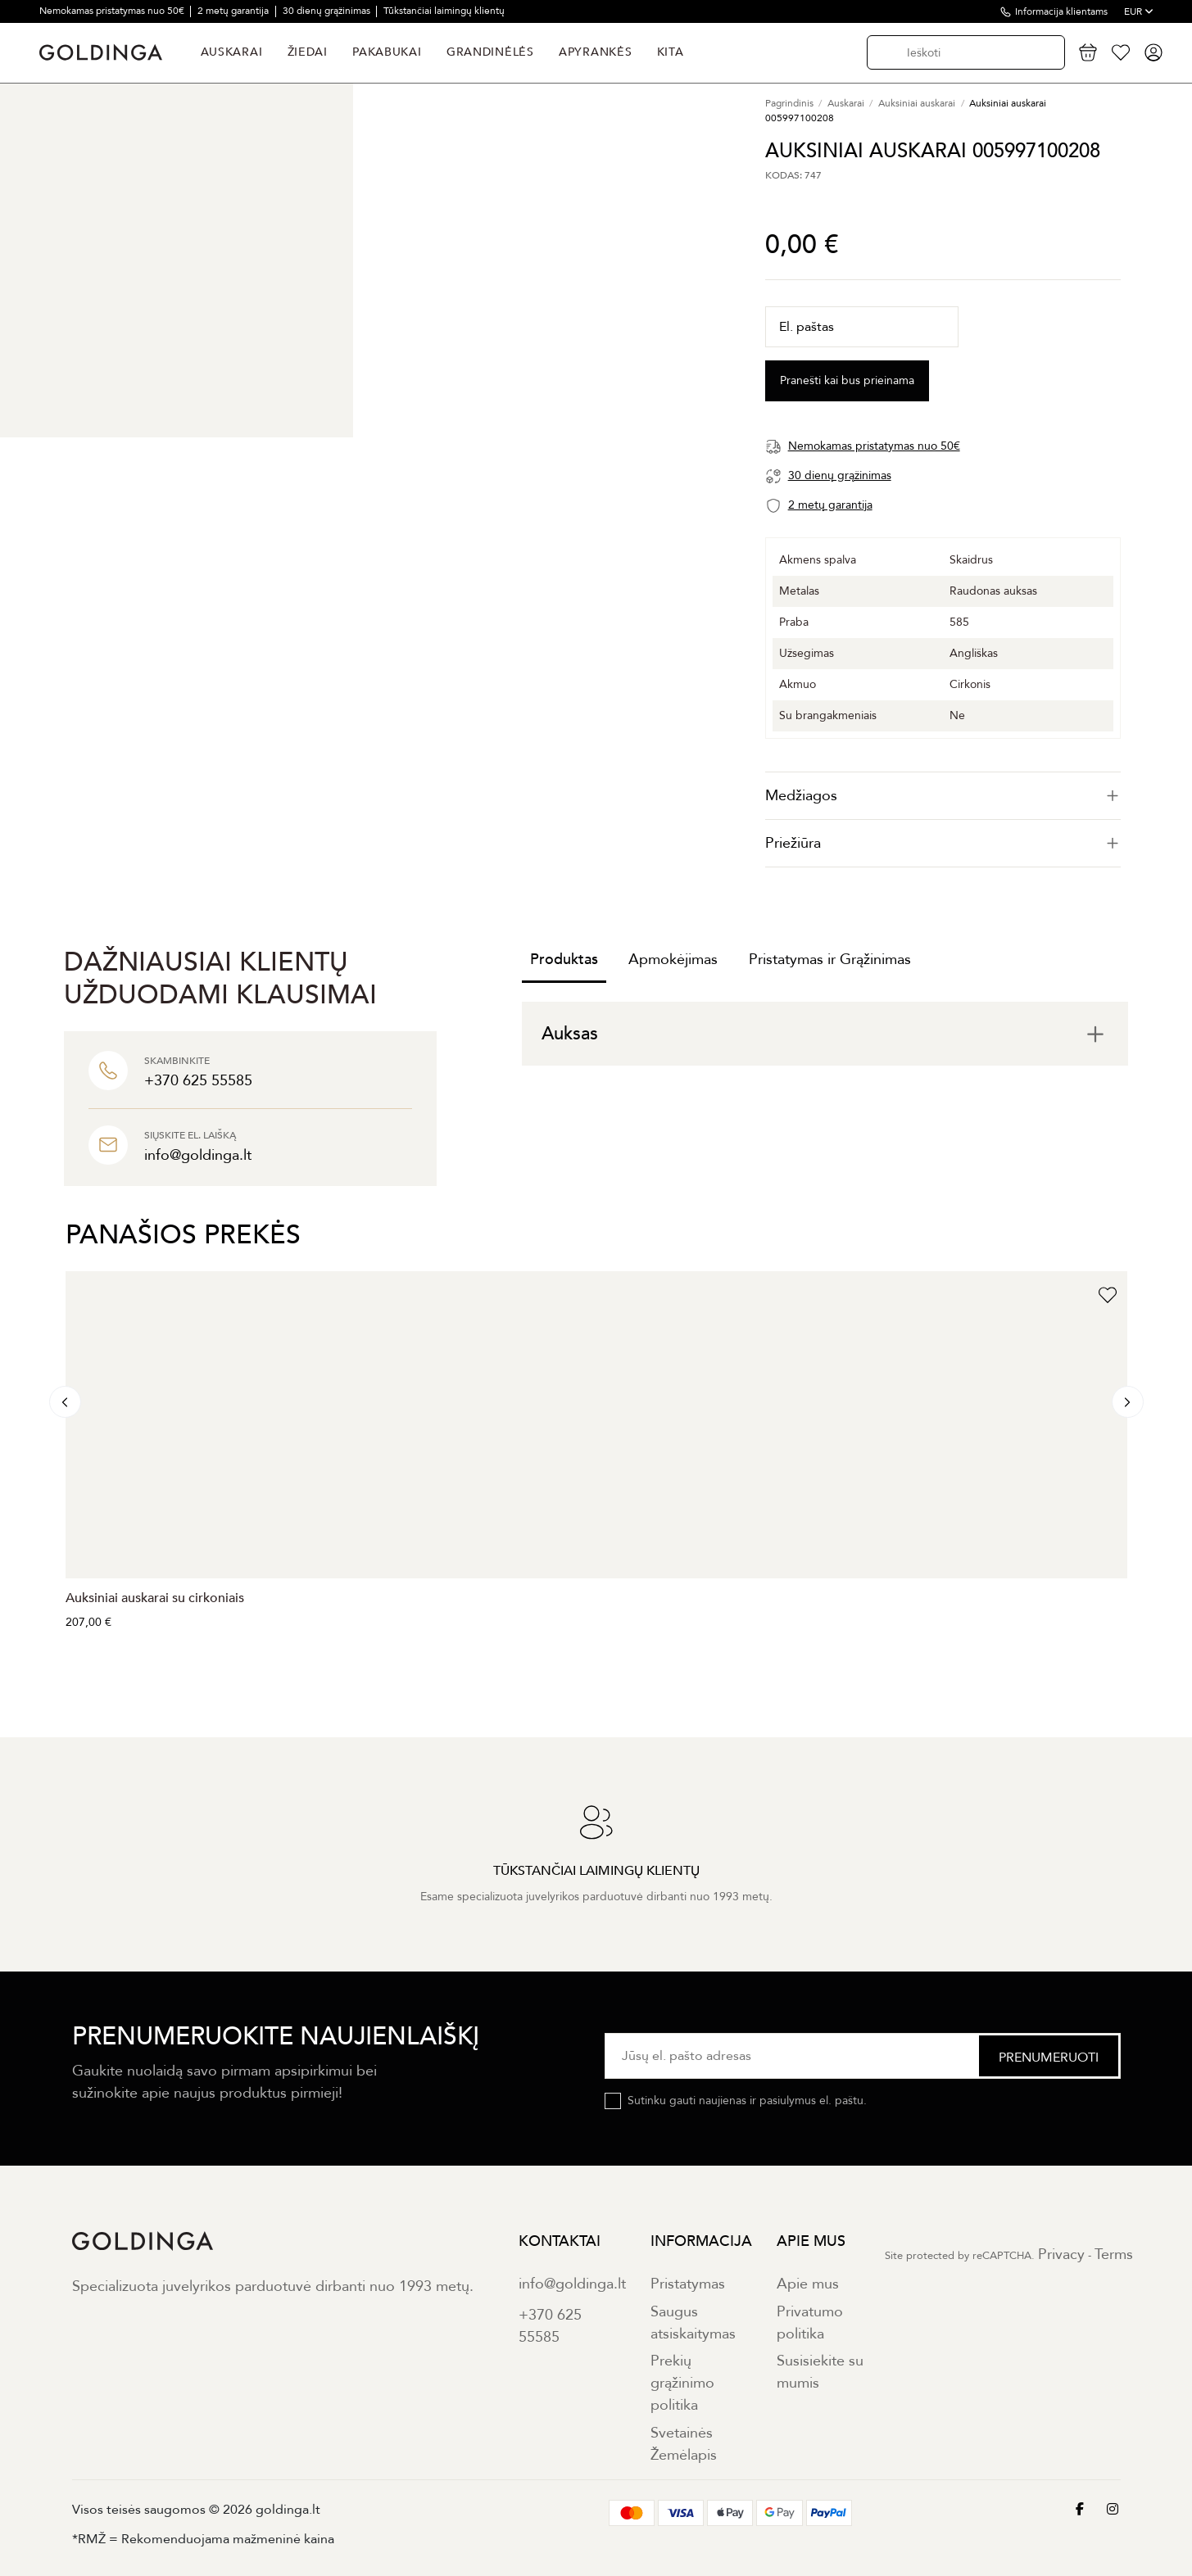 Image resolution: width=1192 pixels, height=2576 pixels. What do you see at coordinates (682, 2383) in the screenshot?
I see `Prekių grąžinimo politika` at bounding box center [682, 2383].